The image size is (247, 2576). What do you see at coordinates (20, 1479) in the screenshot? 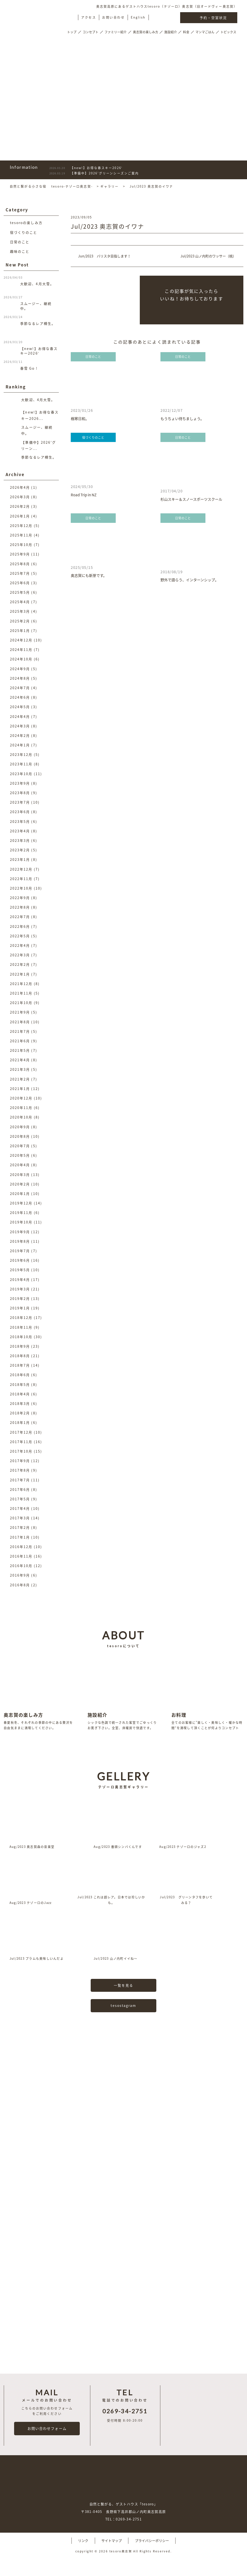
I see `2017年7月` at bounding box center [20, 1479].